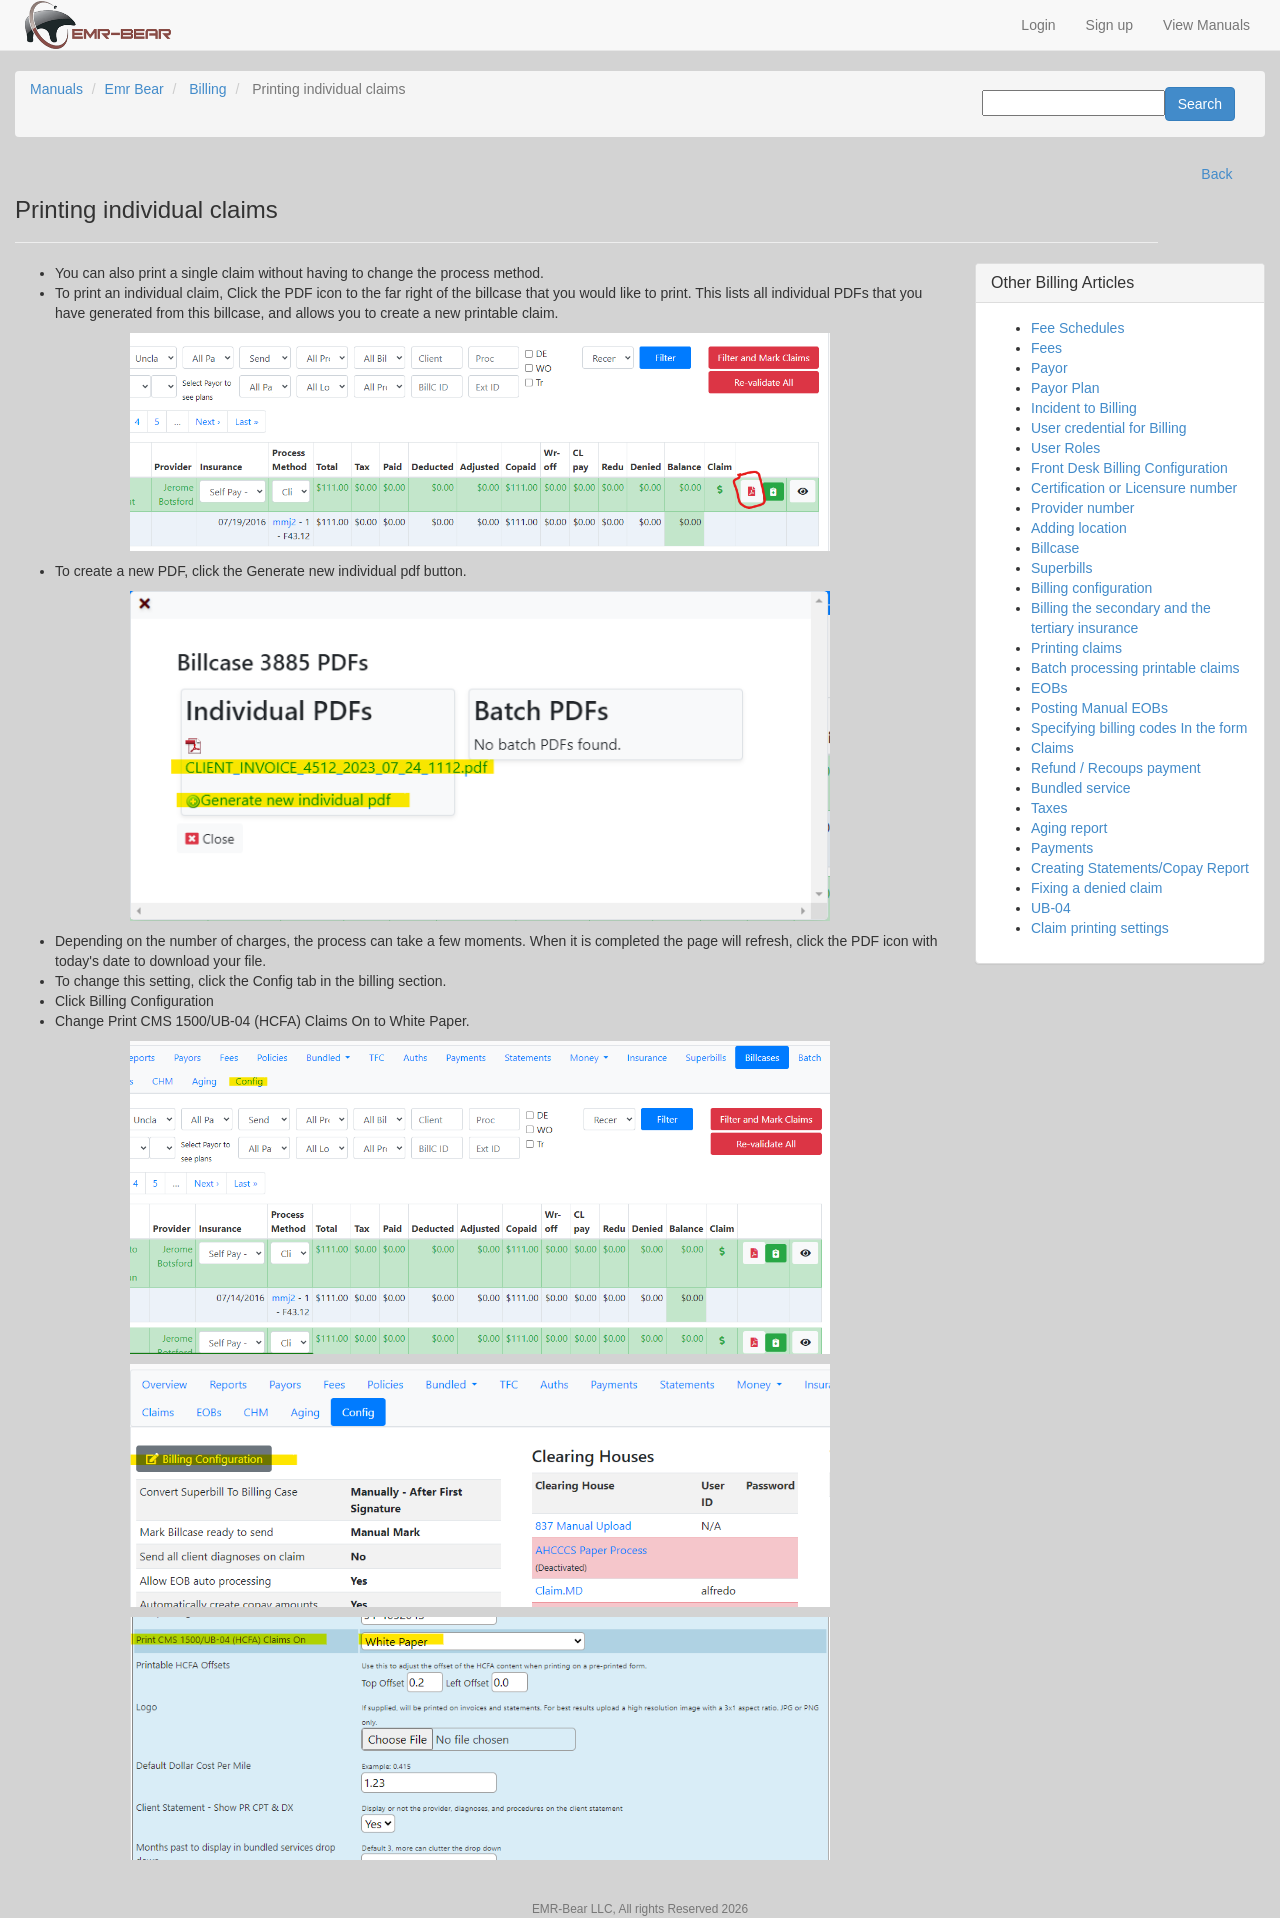 The image size is (1280, 1918). Describe the element at coordinates (1049, 808) in the screenshot. I see `Taxes` at that location.